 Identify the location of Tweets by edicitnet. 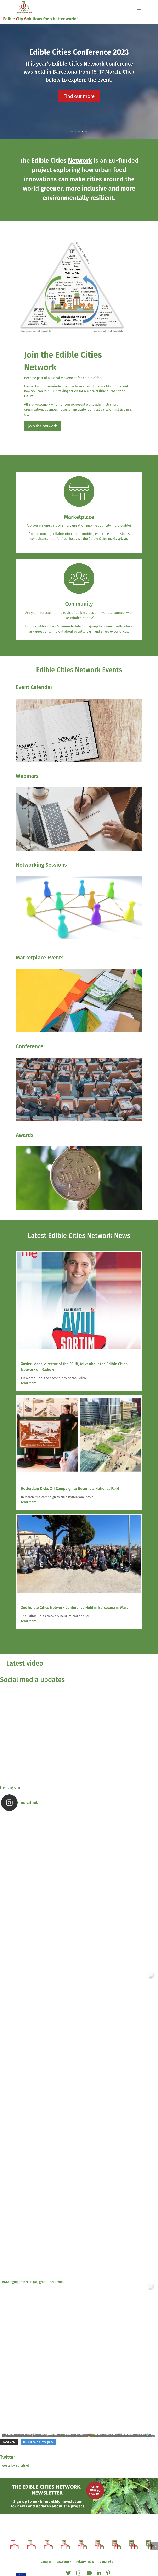
(14, 2465).